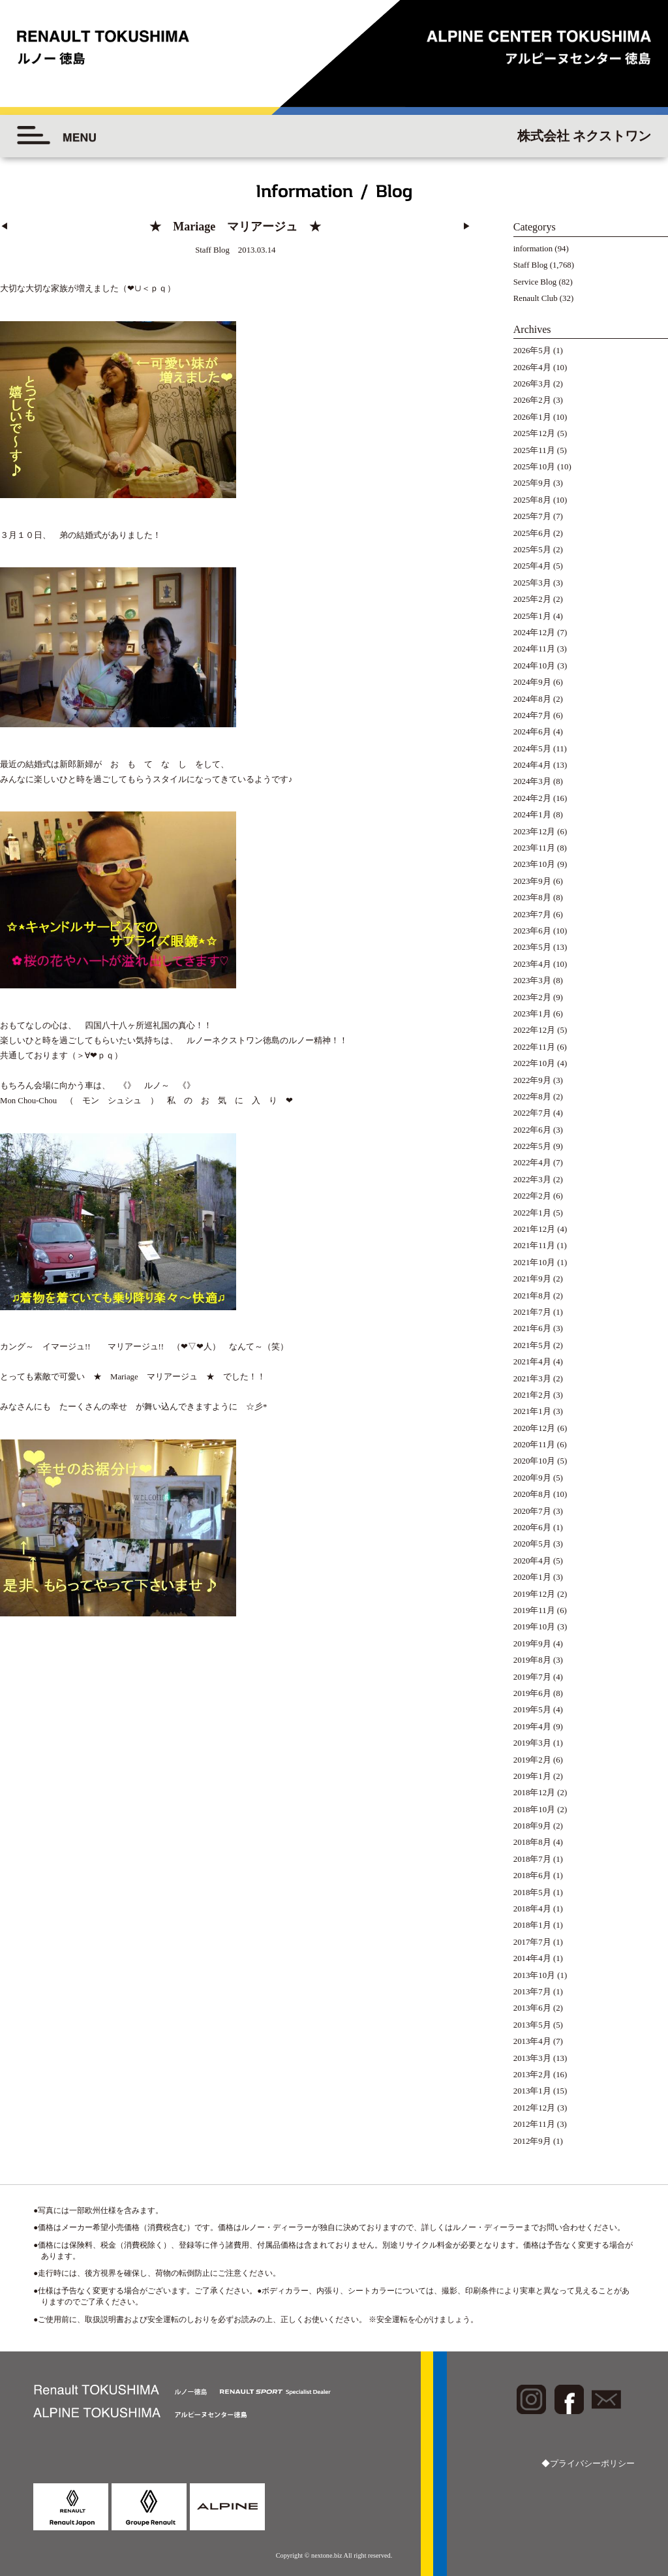 Image resolution: width=668 pixels, height=2576 pixels. What do you see at coordinates (532, 2025) in the screenshot?
I see `2013年5月` at bounding box center [532, 2025].